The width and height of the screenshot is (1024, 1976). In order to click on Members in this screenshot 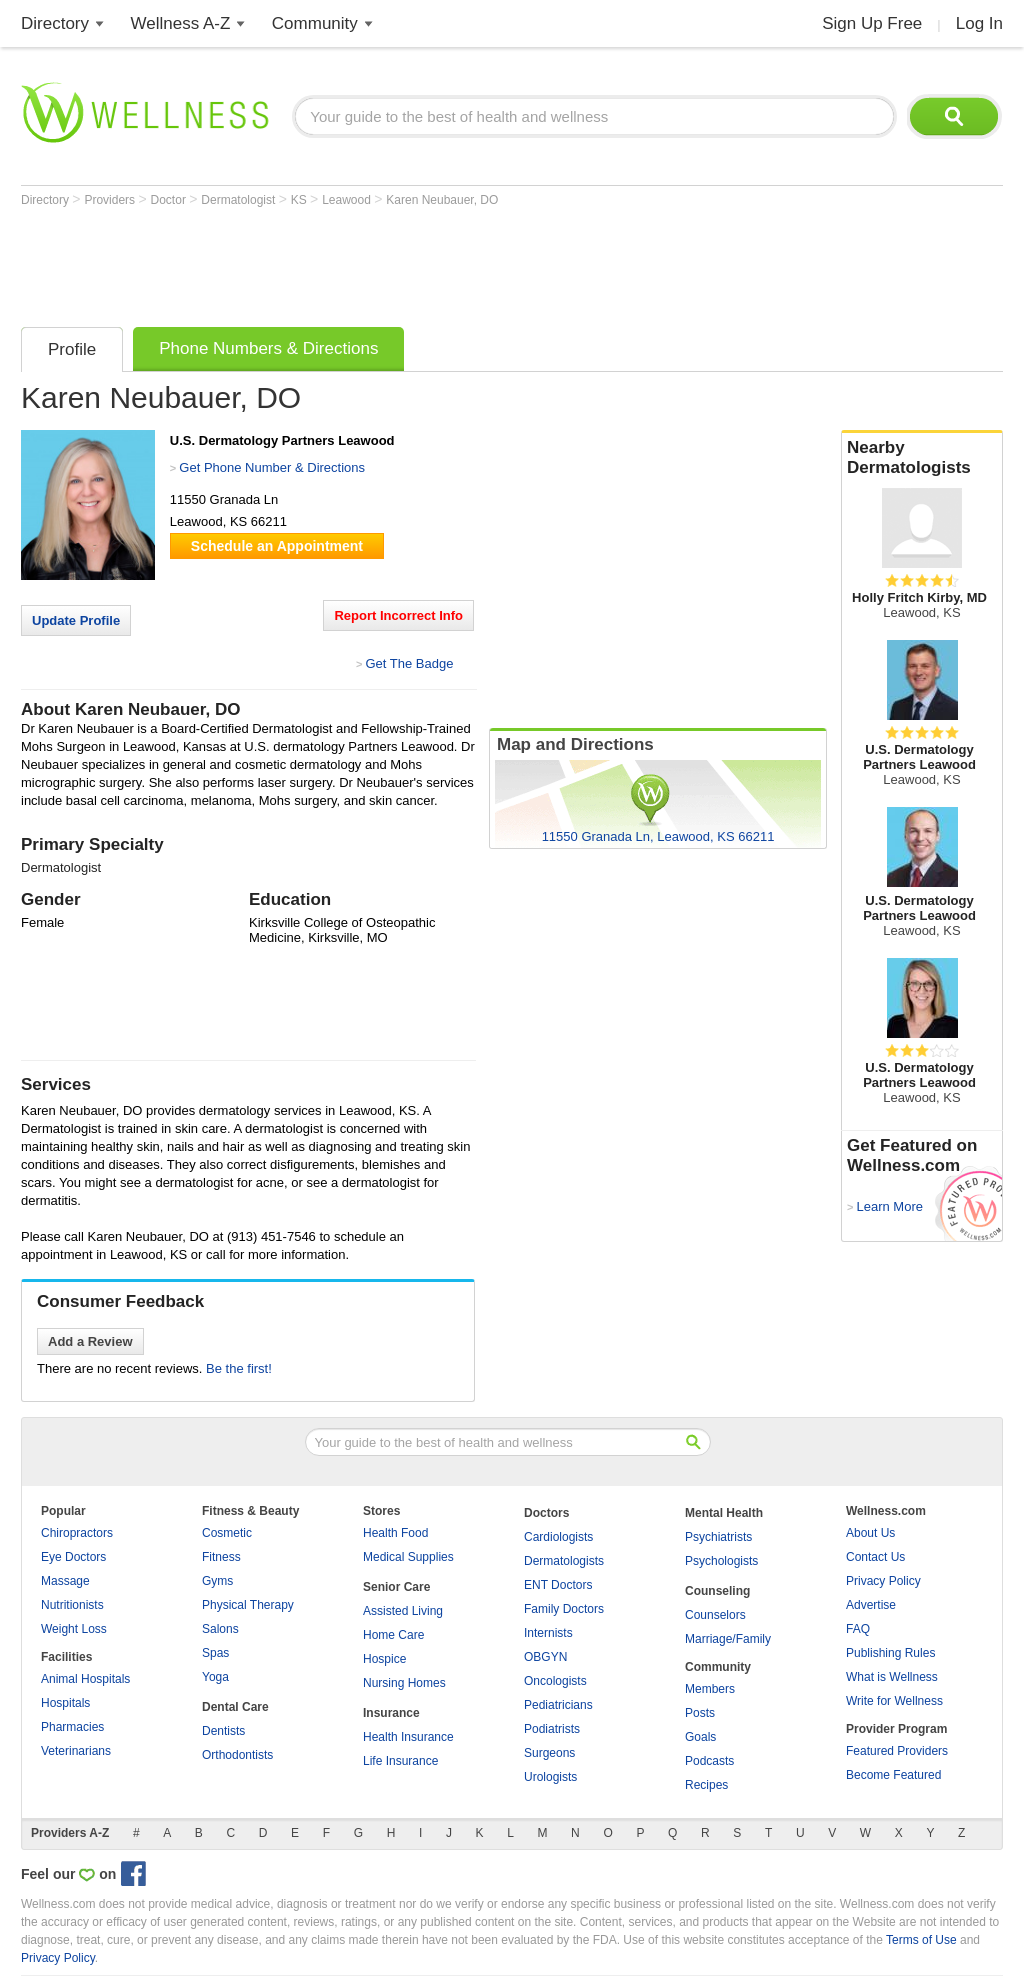, I will do `click(710, 1689)`.